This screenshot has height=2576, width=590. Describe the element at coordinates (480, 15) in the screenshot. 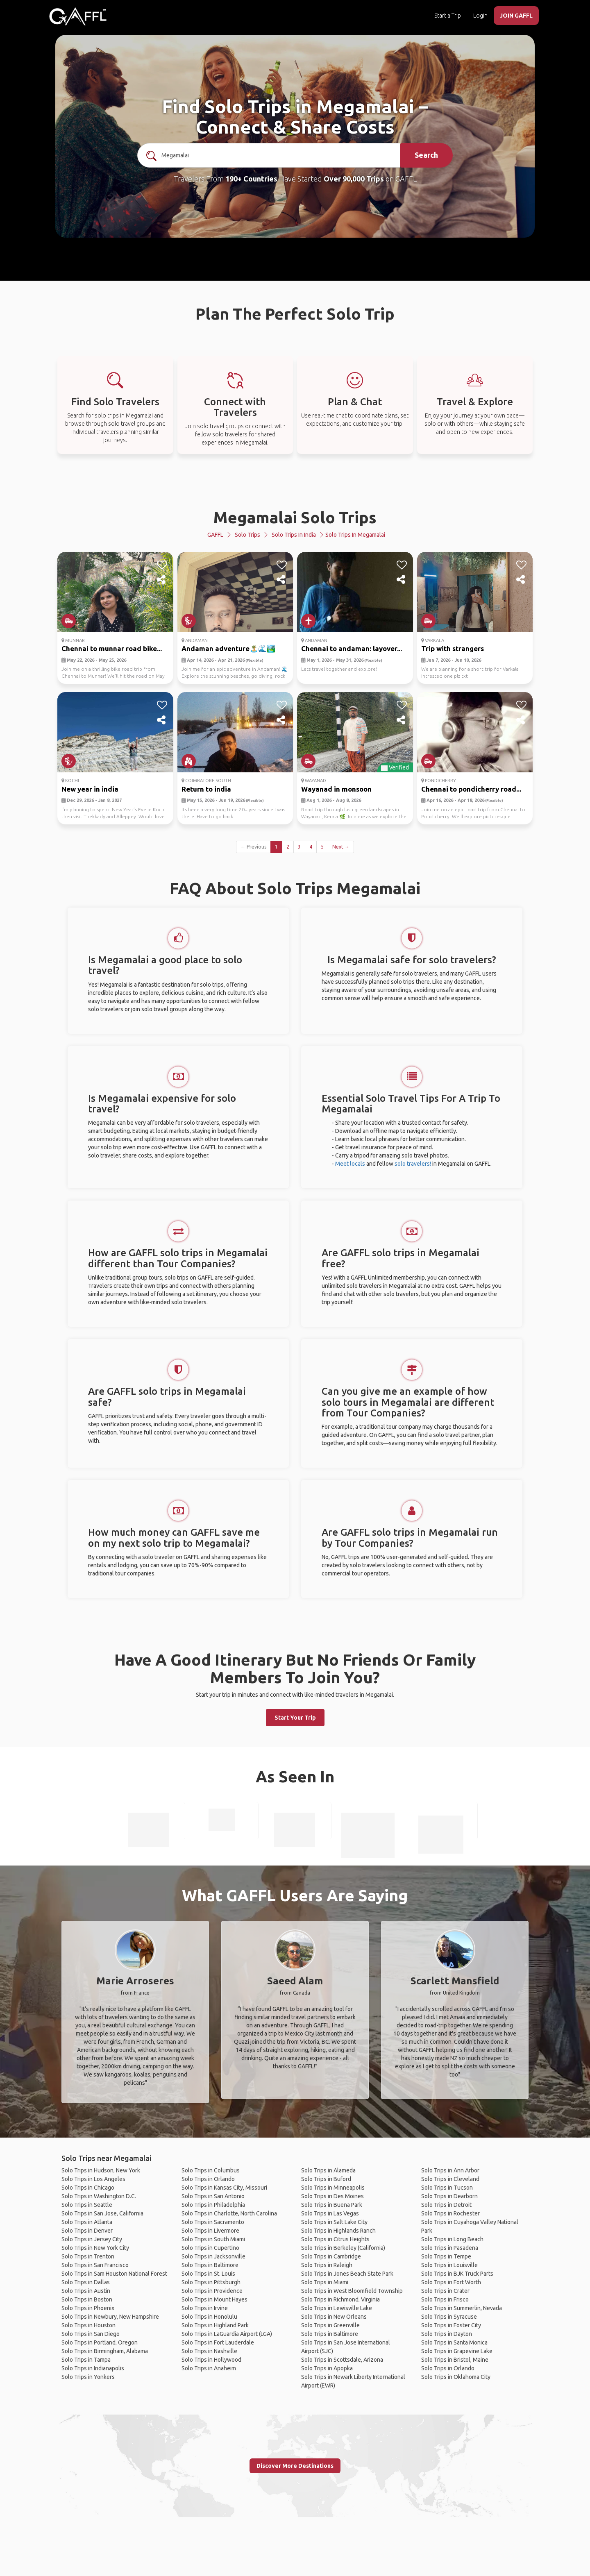

I see `Login` at that location.